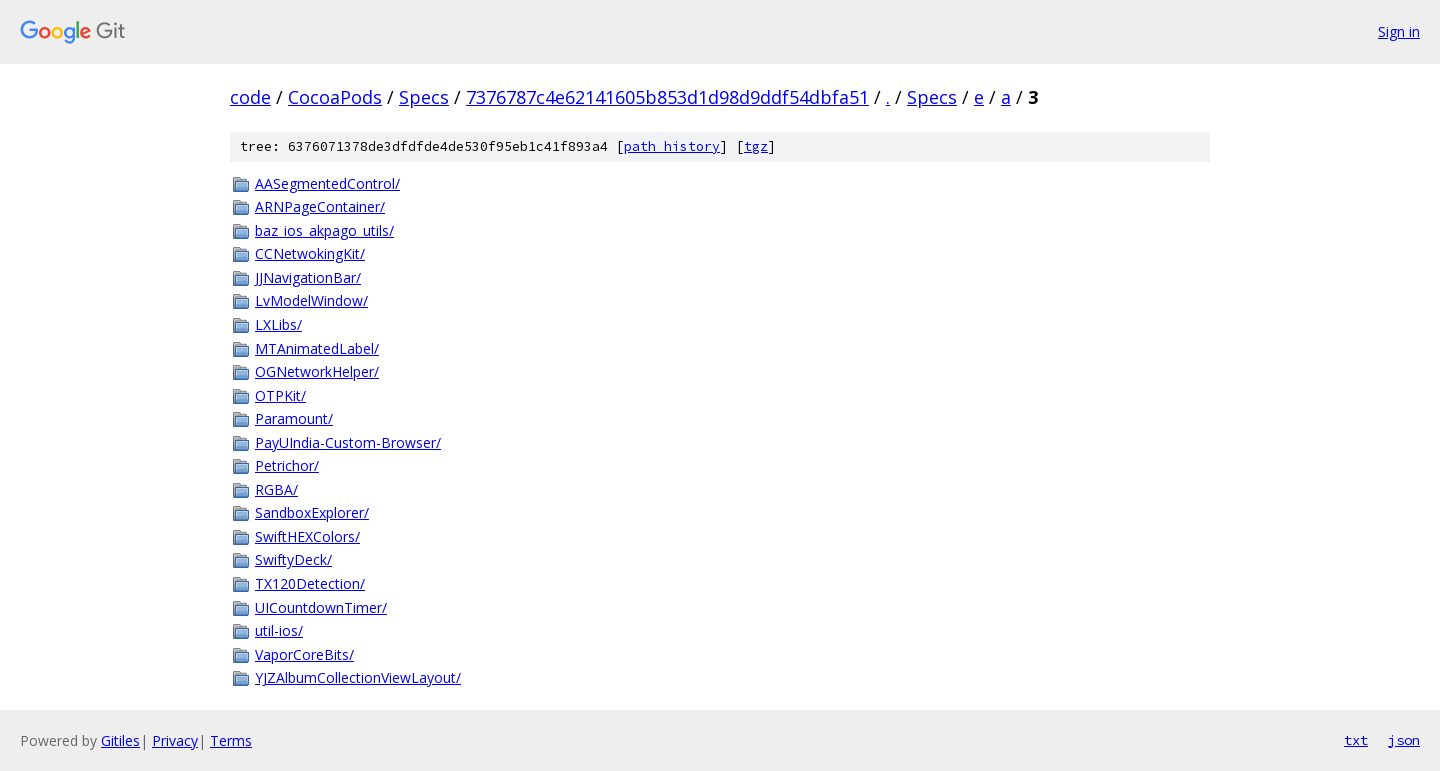  Describe the element at coordinates (276, 489) in the screenshot. I see `RGBA/` at that location.